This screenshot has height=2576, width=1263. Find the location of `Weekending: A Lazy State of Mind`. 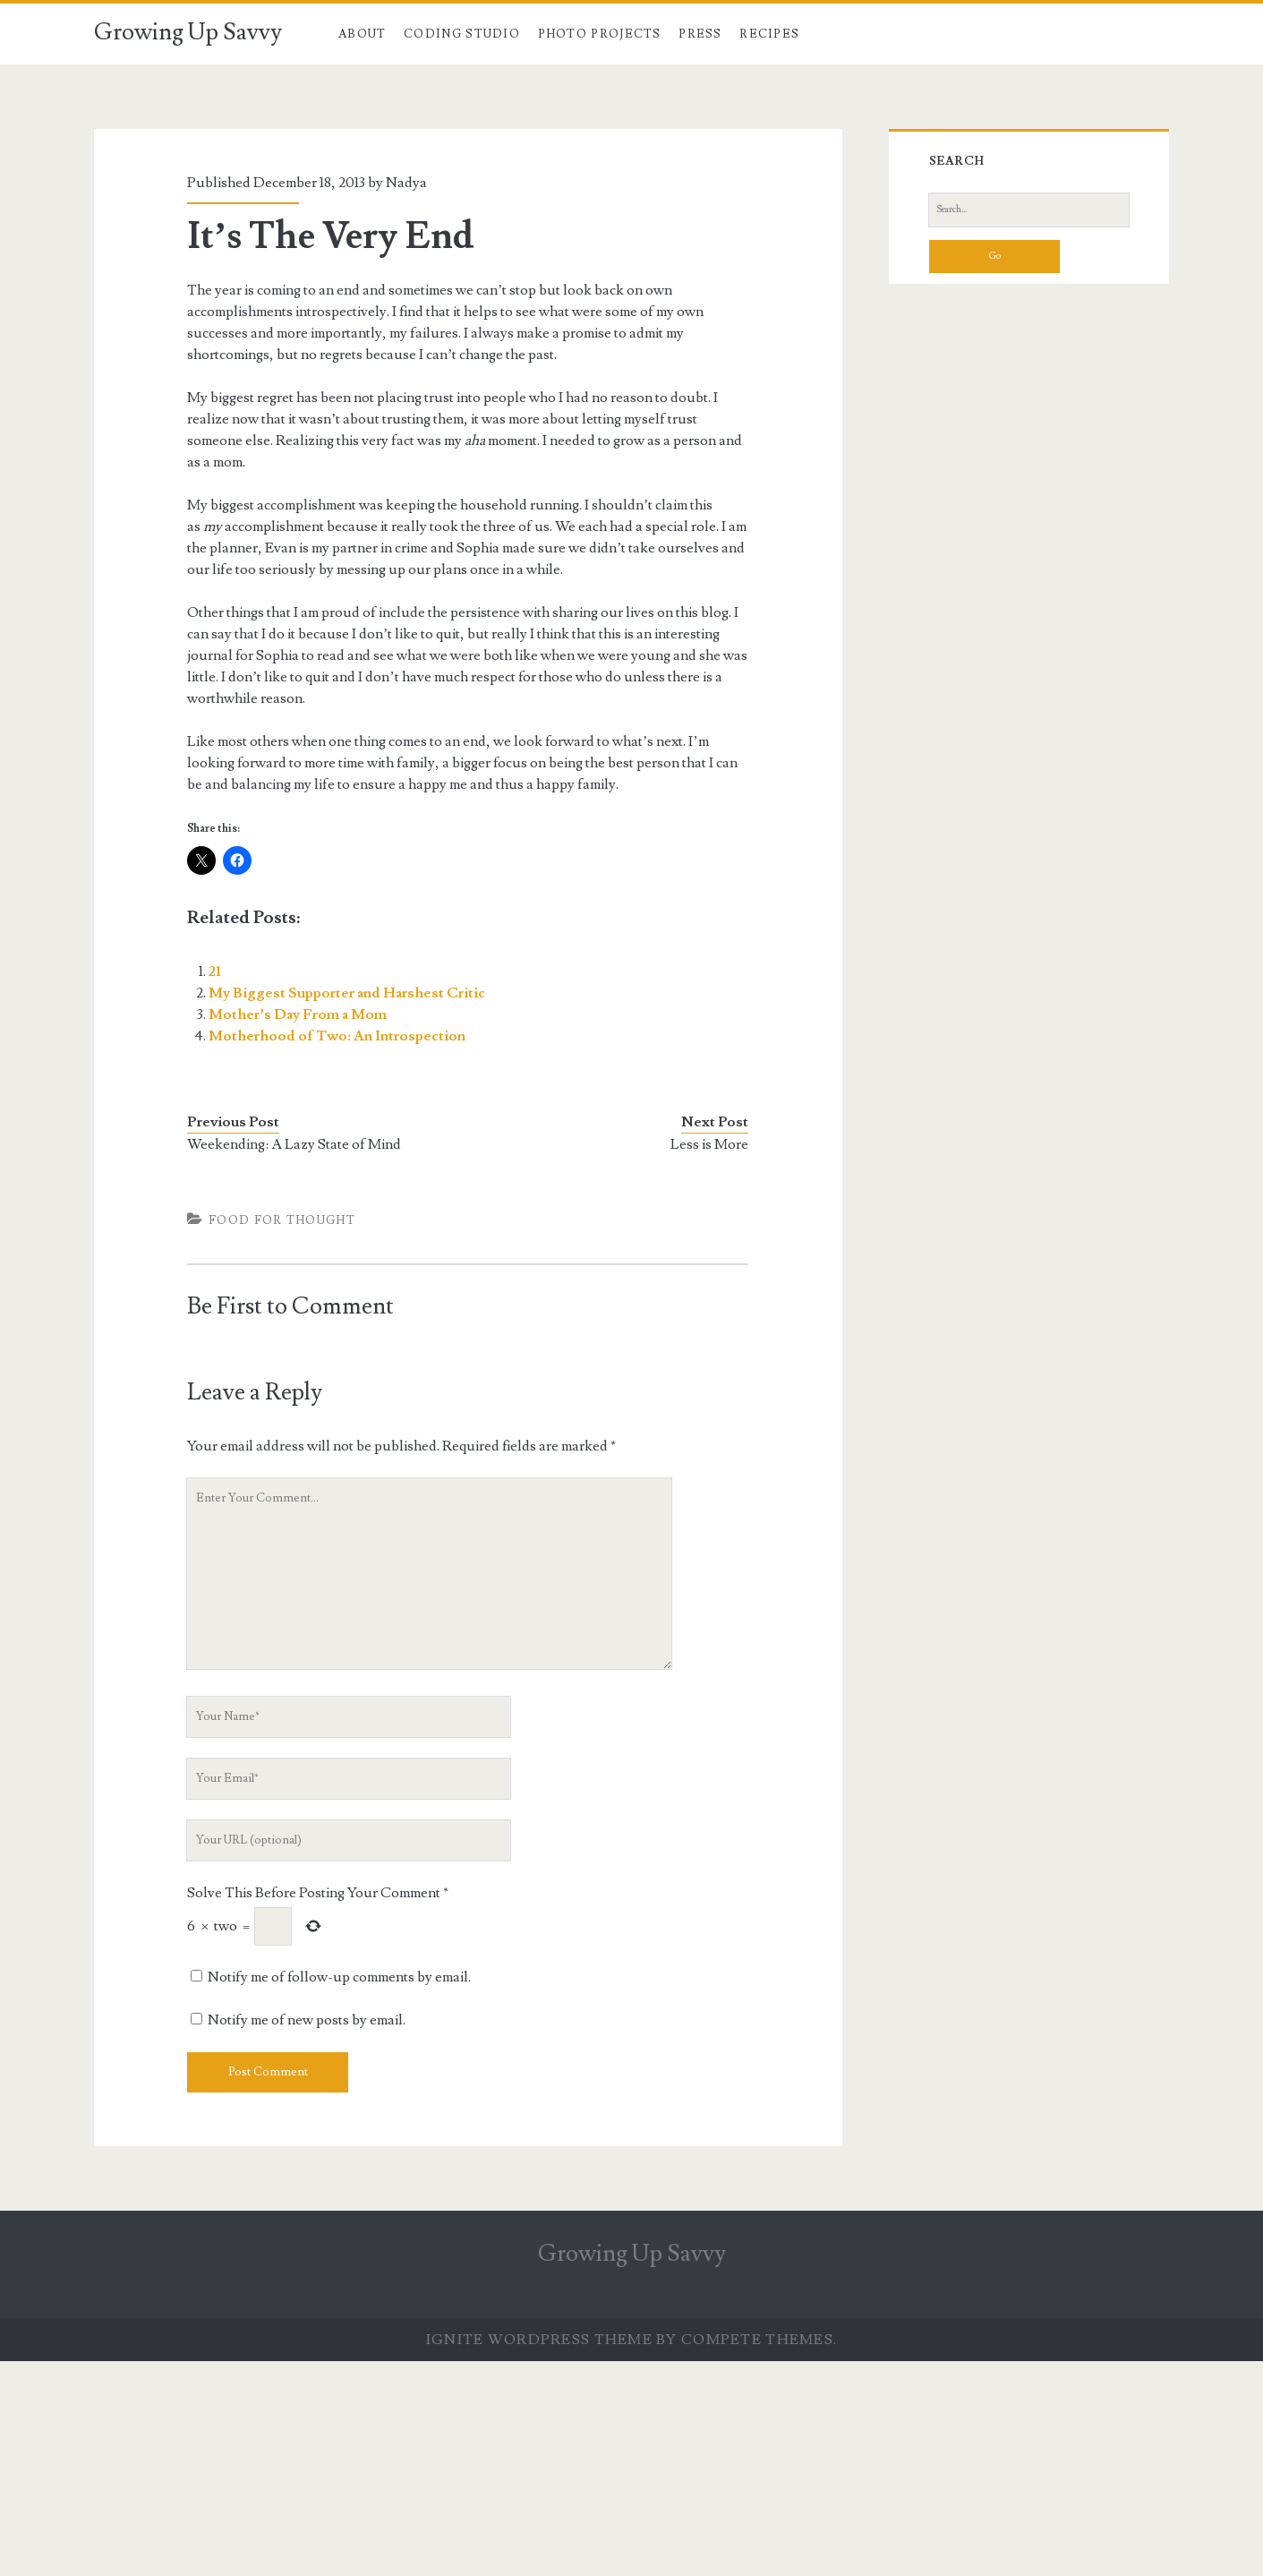

Weekending: A Lazy State of Mind is located at coordinates (294, 1144).